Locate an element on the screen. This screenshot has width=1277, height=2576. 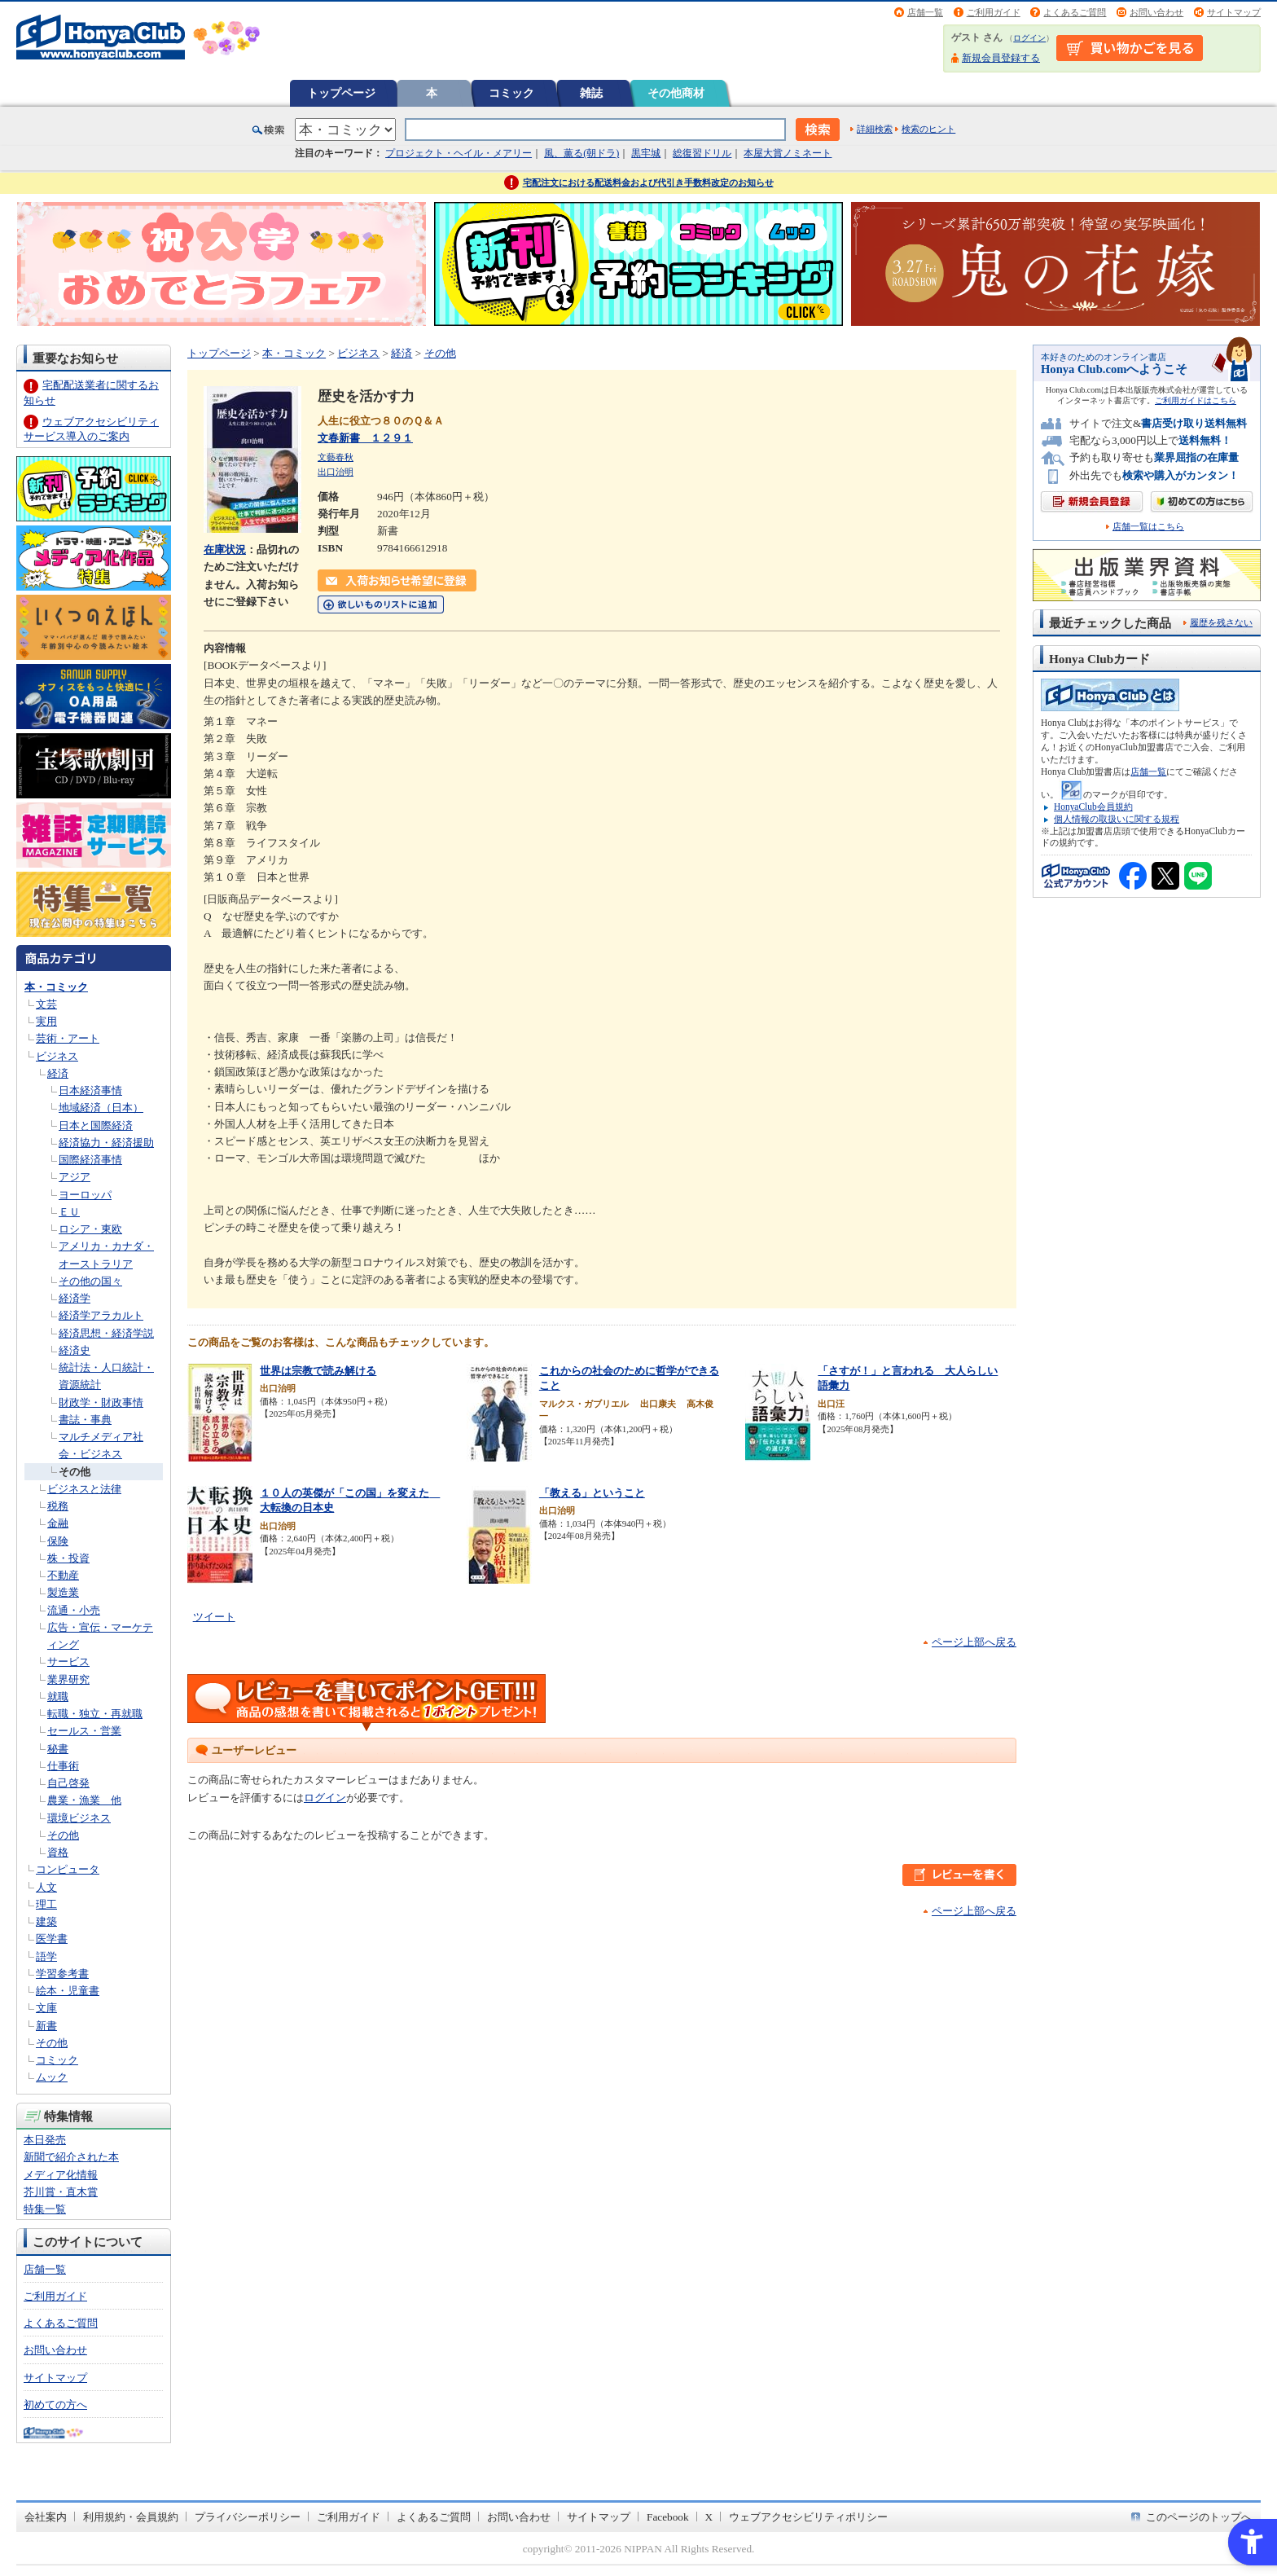
医学書 is located at coordinates (52, 1938).